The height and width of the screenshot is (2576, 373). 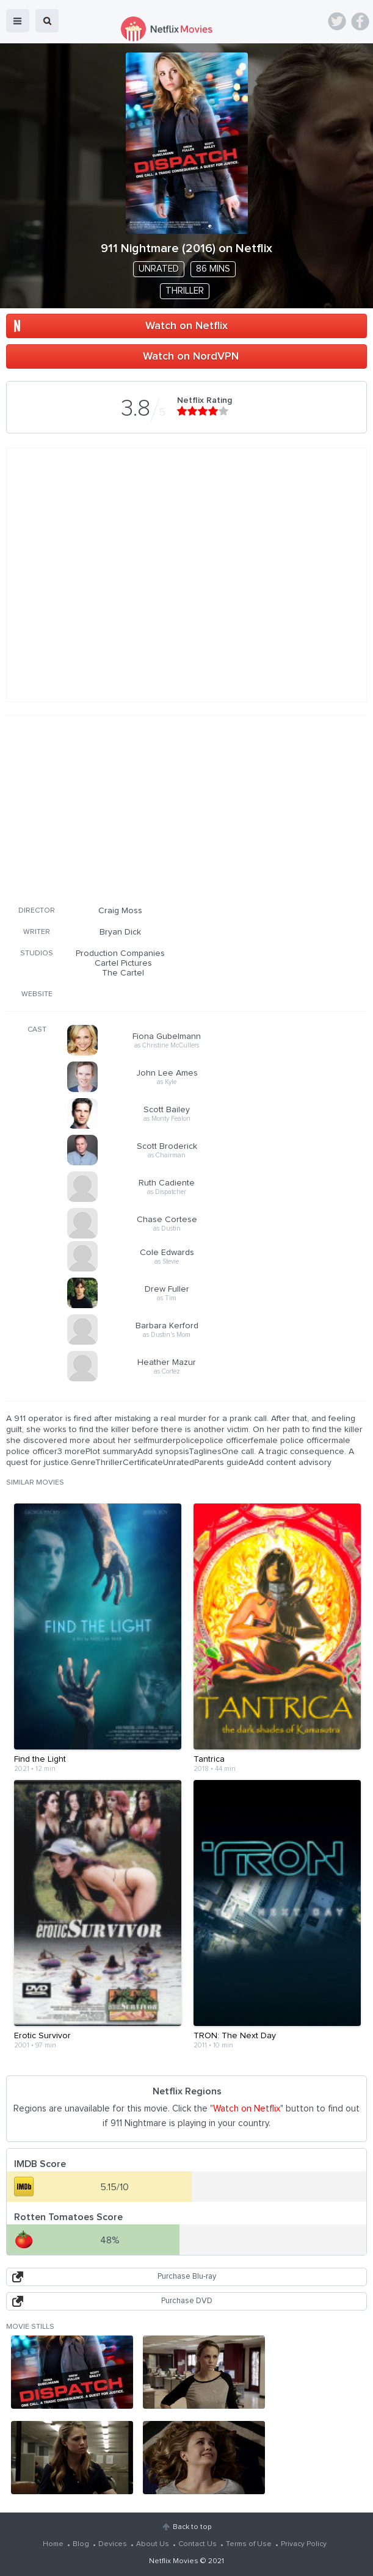 I want to click on Back to top, so click(x=192, y=2527).